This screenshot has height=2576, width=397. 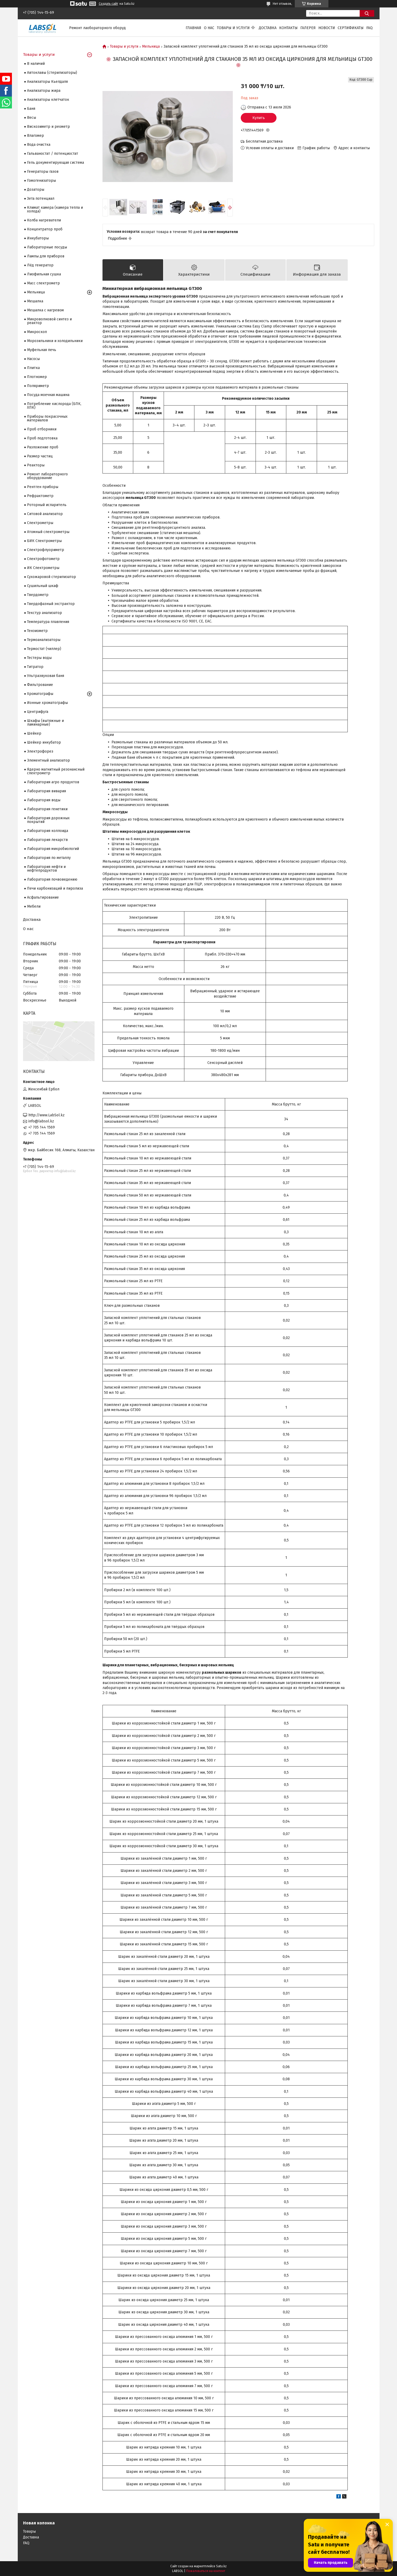 What do you see at coordinates (44, 649) in the screenshot?
I see `Термостат (чиллер)` at bounding box center [44, 649].